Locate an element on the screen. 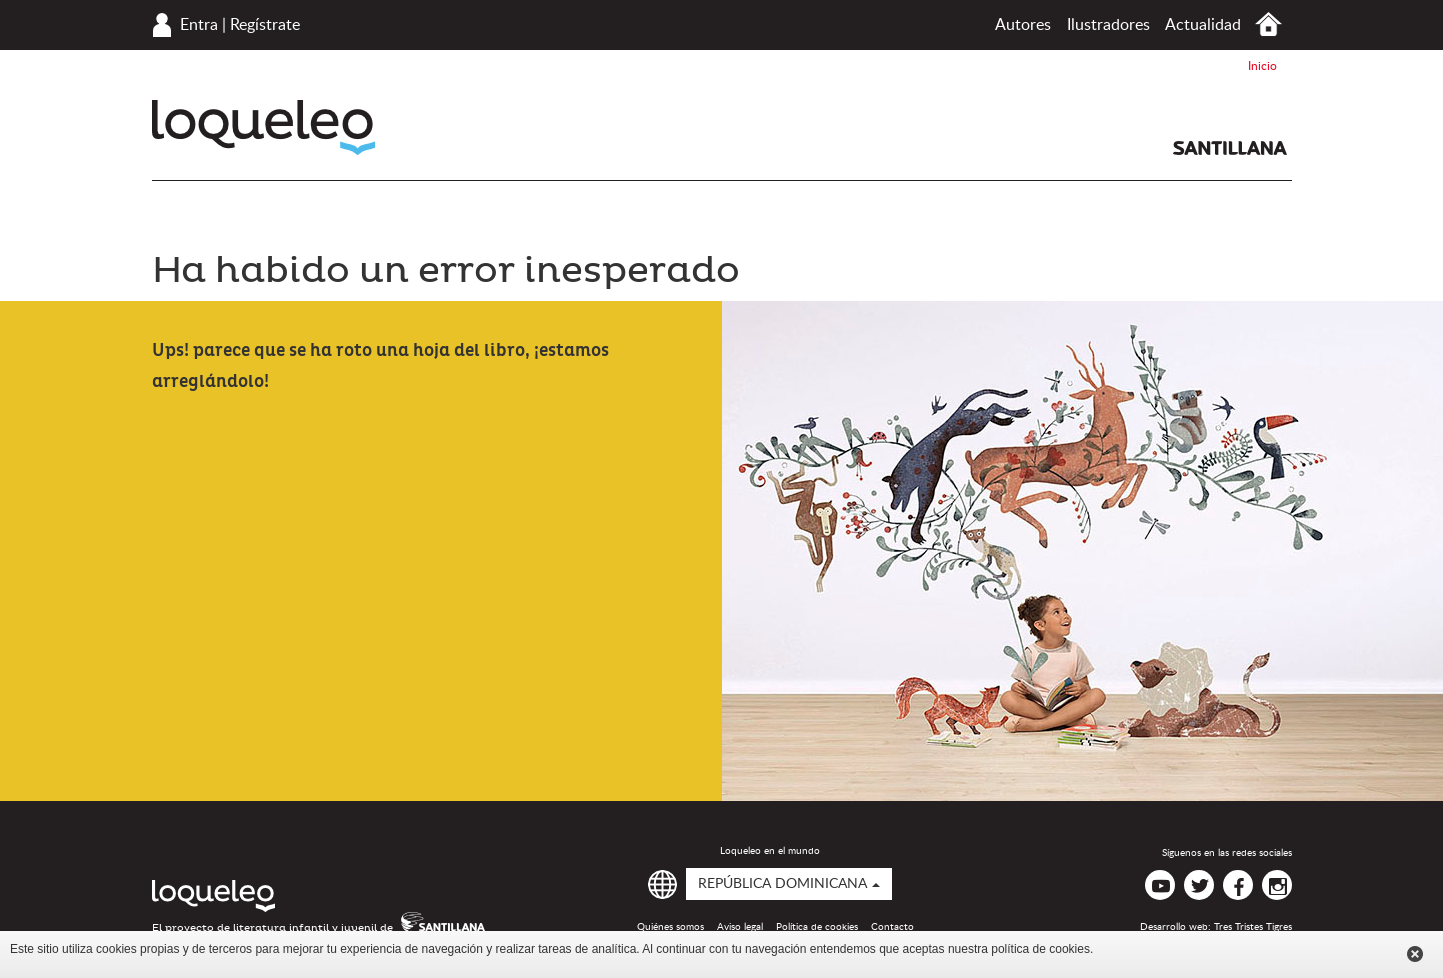 The height and width of the screenshot is (978, 1443). Cerrar is located at coordinates (1415, 954).